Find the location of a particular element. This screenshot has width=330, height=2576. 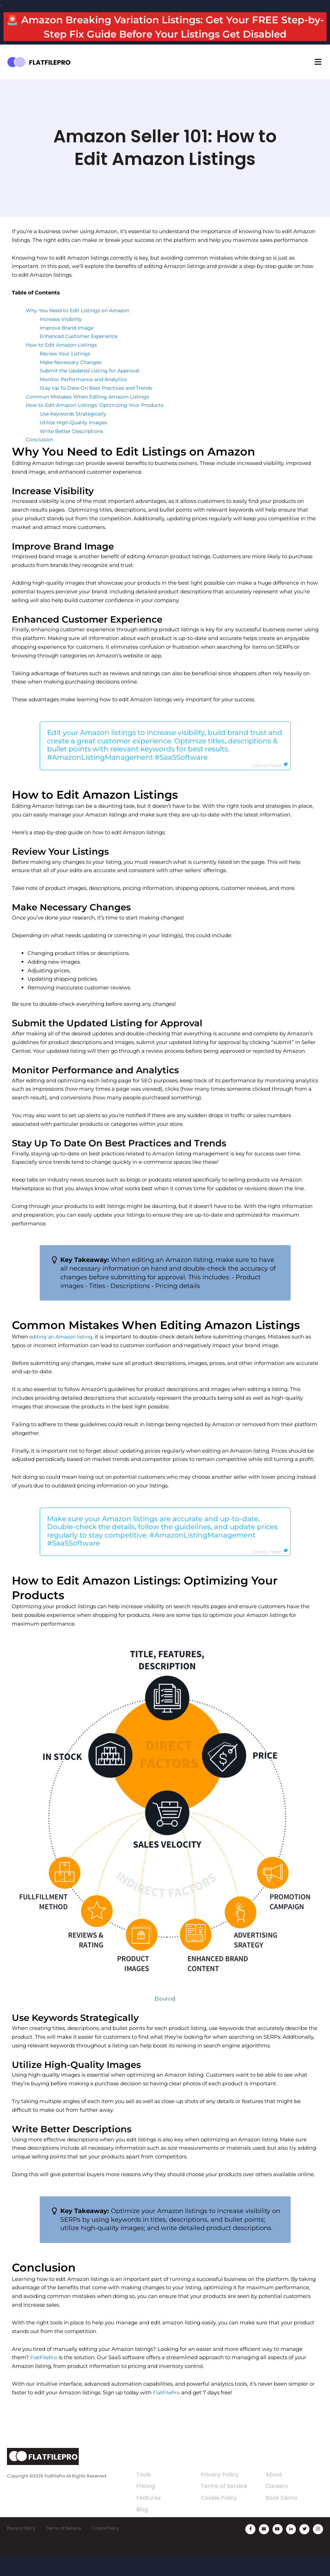

Write Better Descriptions is located at coordinates (72, 445).